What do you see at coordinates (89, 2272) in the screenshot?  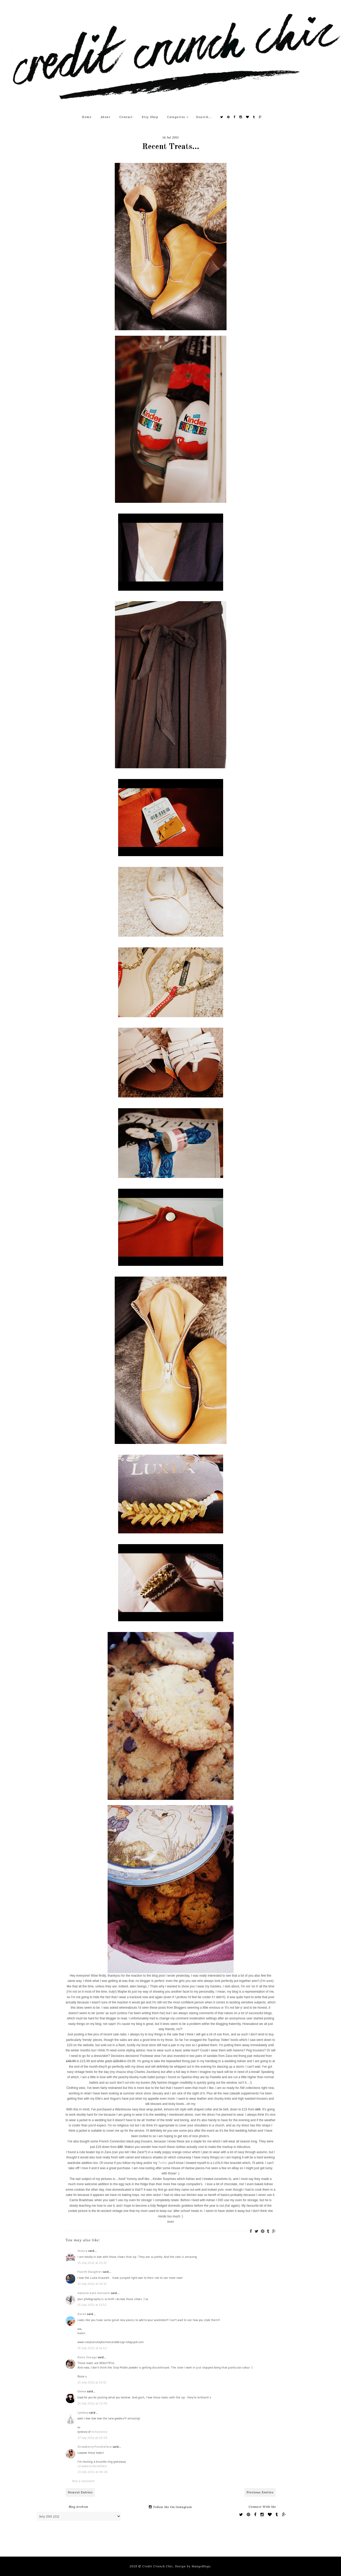 I see `Fourth Daughter` at bounding box center [89, 2272].